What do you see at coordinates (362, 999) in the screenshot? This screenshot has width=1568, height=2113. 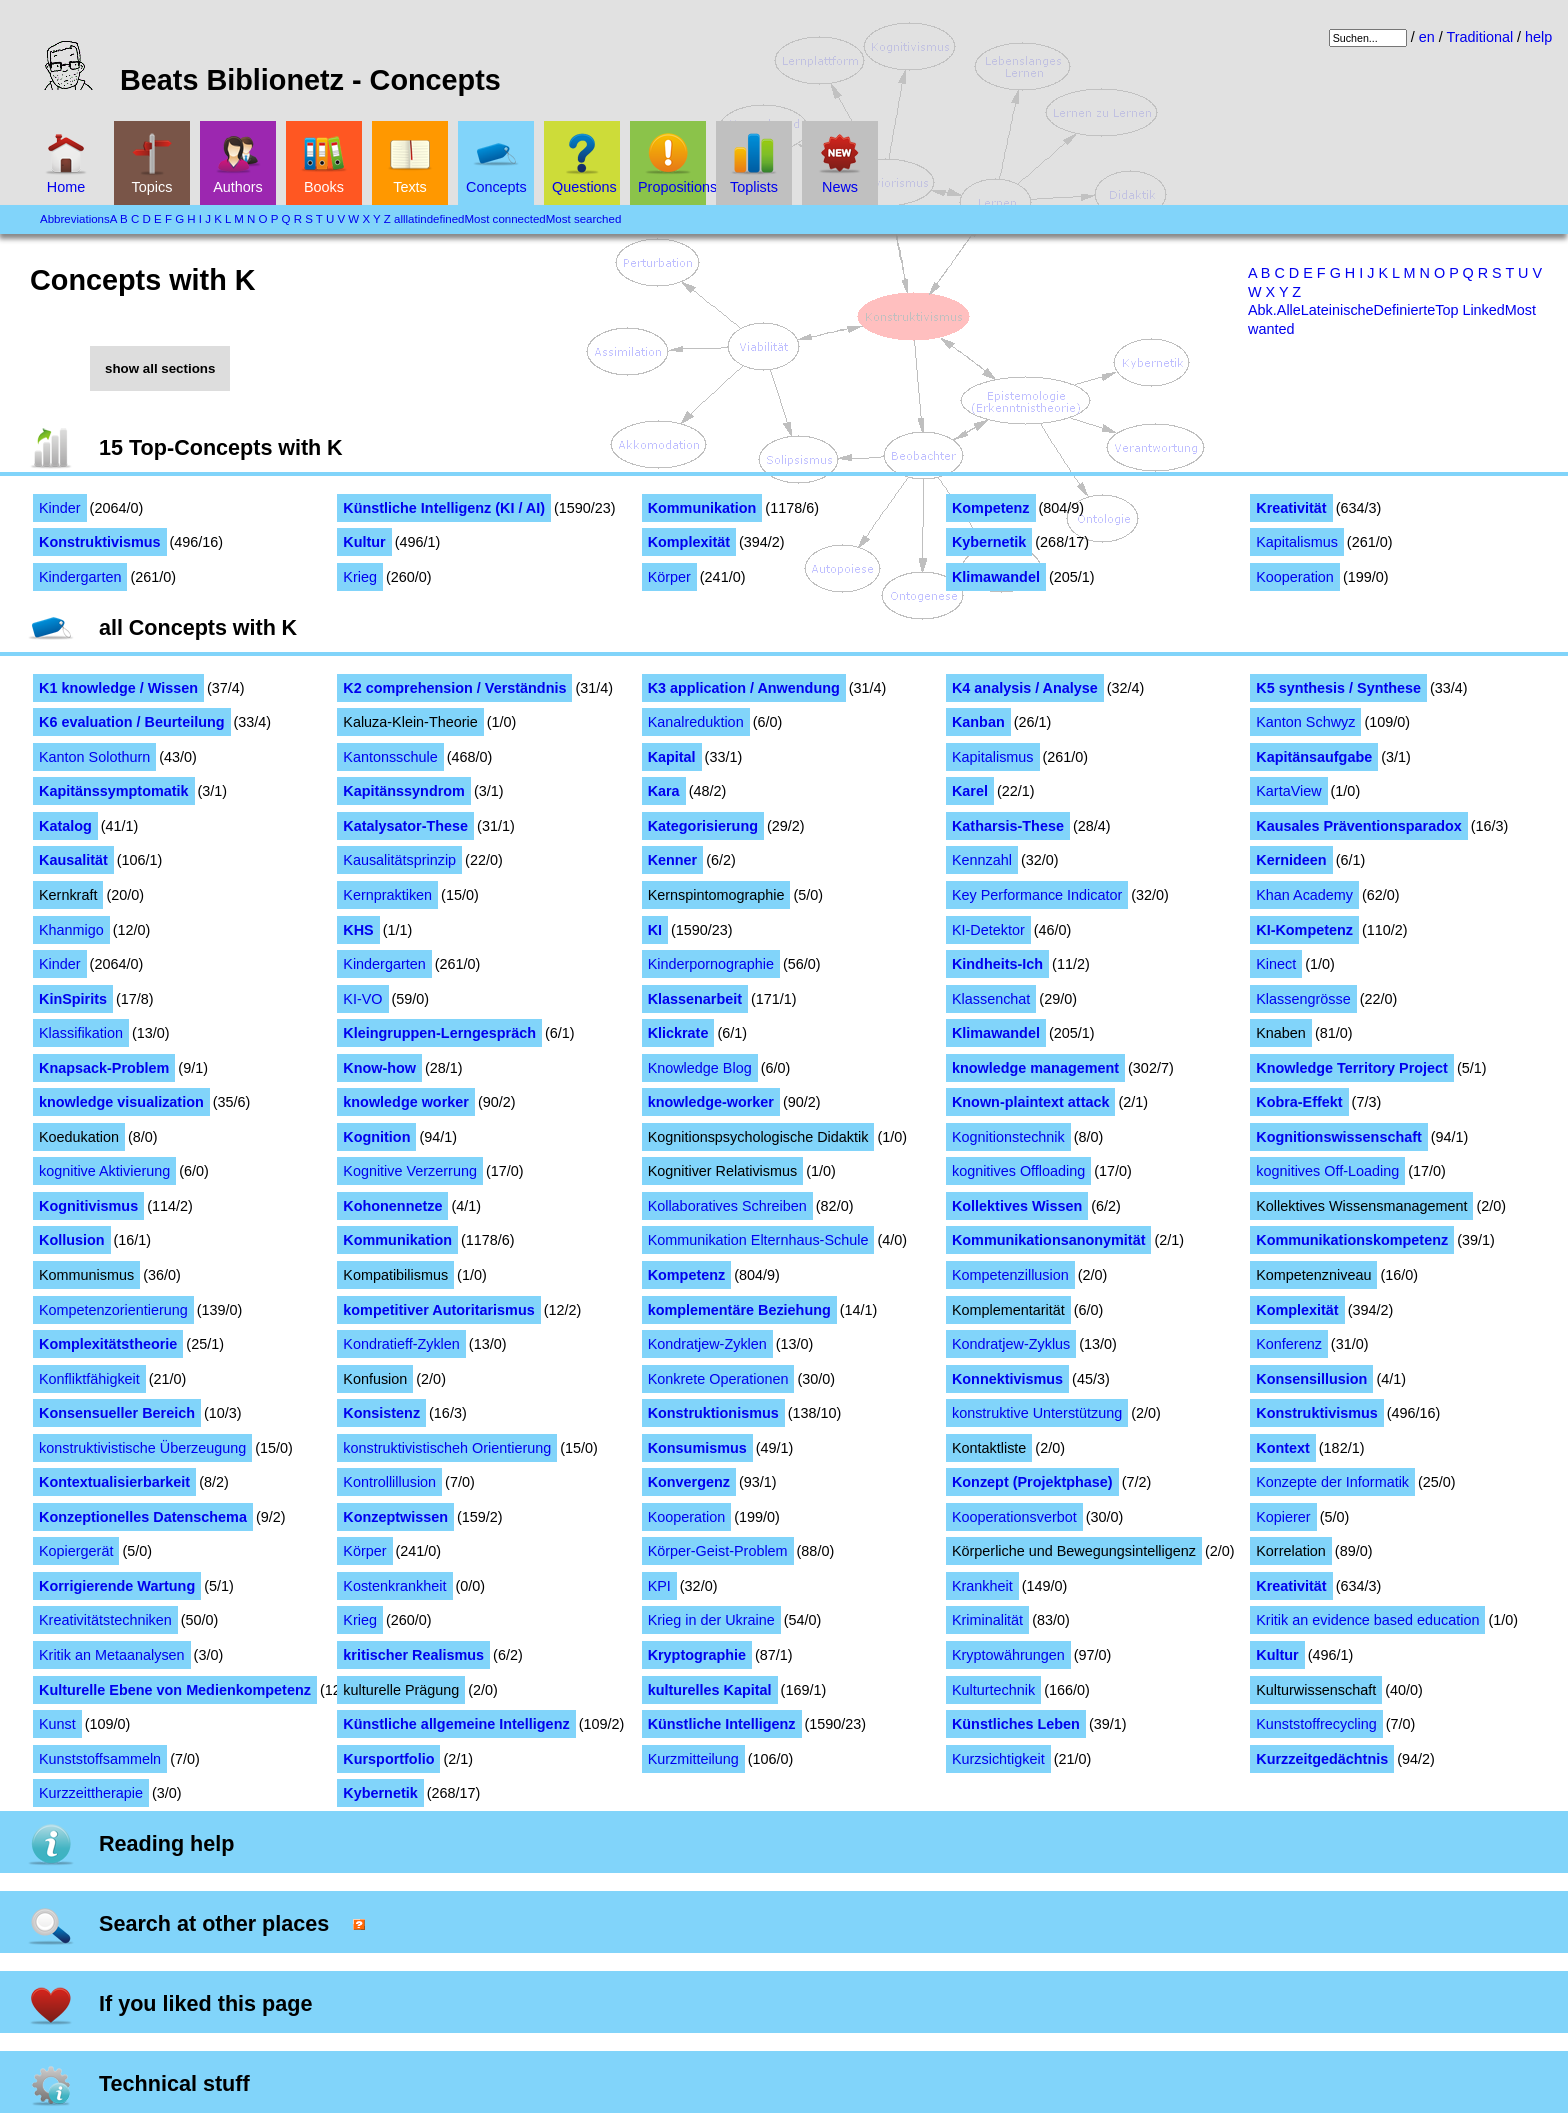 I see `KI-VO` at bounding box center [362, 999].